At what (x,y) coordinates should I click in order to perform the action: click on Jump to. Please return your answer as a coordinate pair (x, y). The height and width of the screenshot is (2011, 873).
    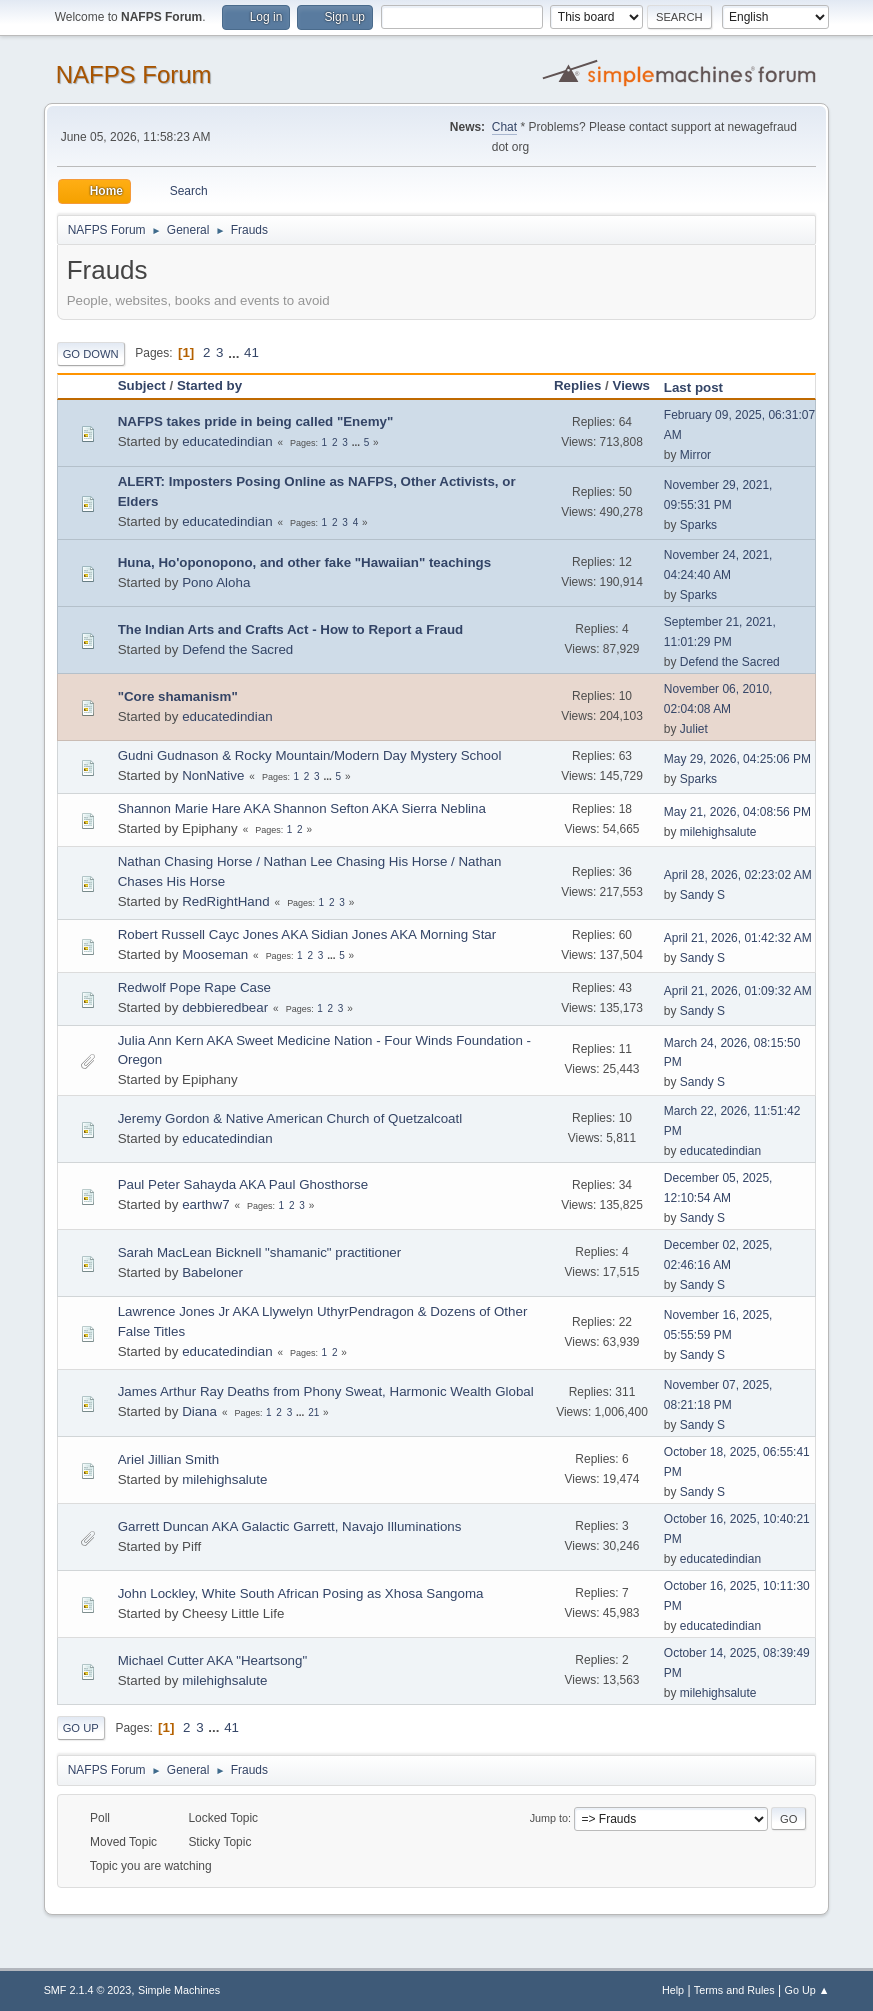
    Looking at the image, I should click on (549, 1818).